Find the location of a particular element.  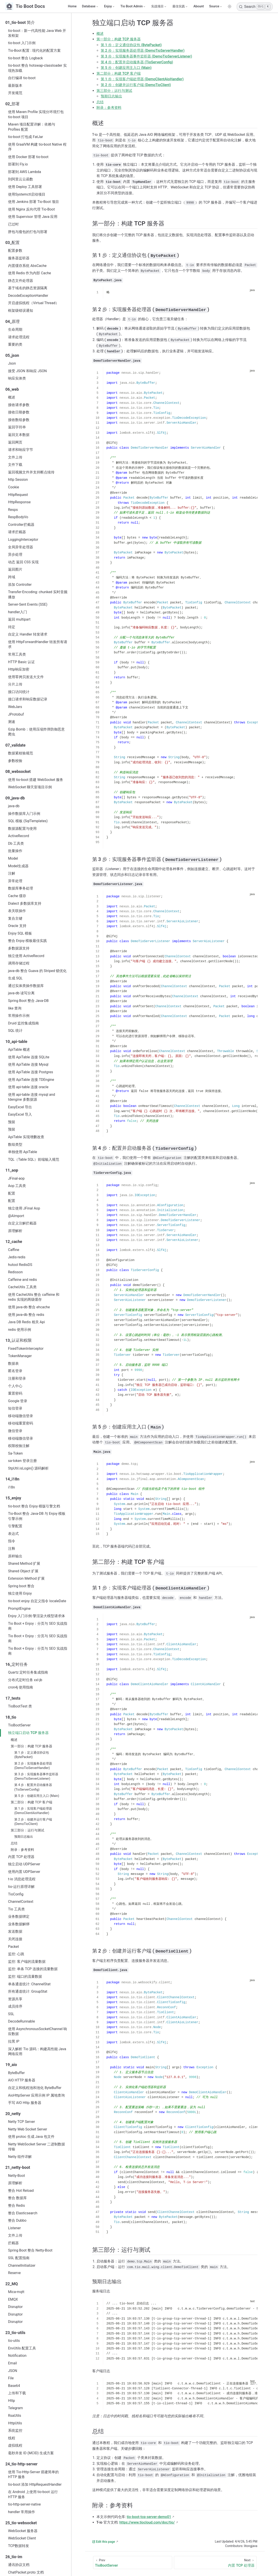

开发规范 is located at coordinates (15, 93).